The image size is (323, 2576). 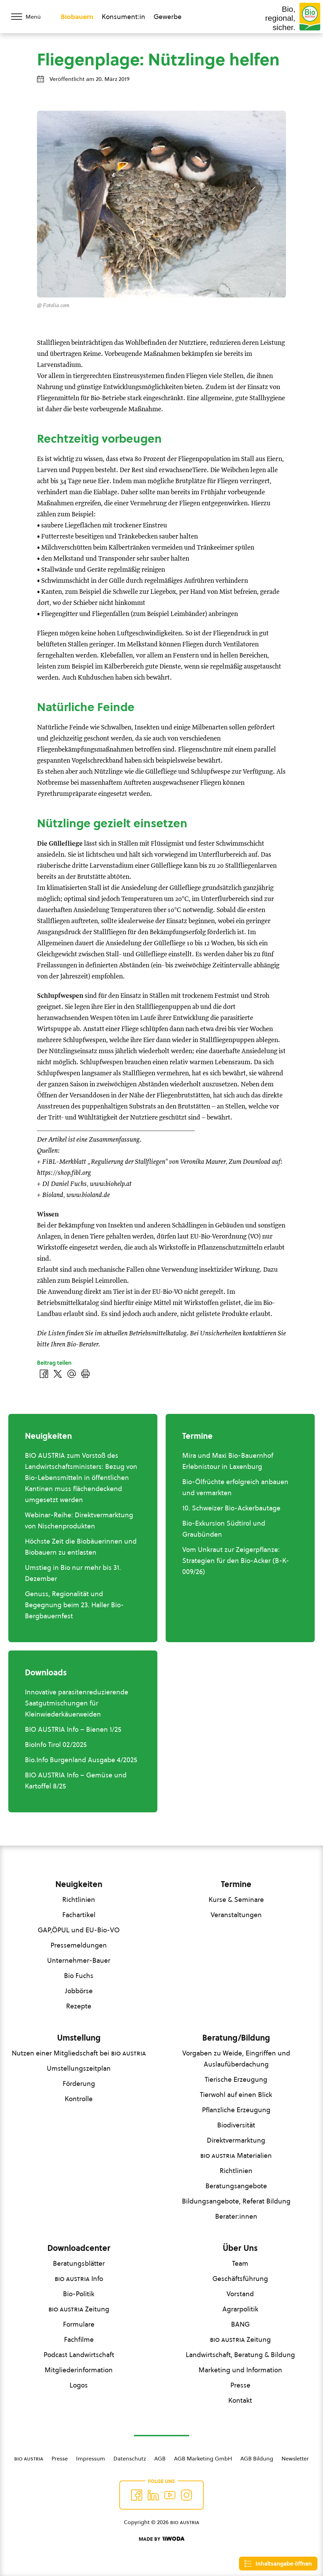 I want to click on Presse, so click(x=240, y=2385).